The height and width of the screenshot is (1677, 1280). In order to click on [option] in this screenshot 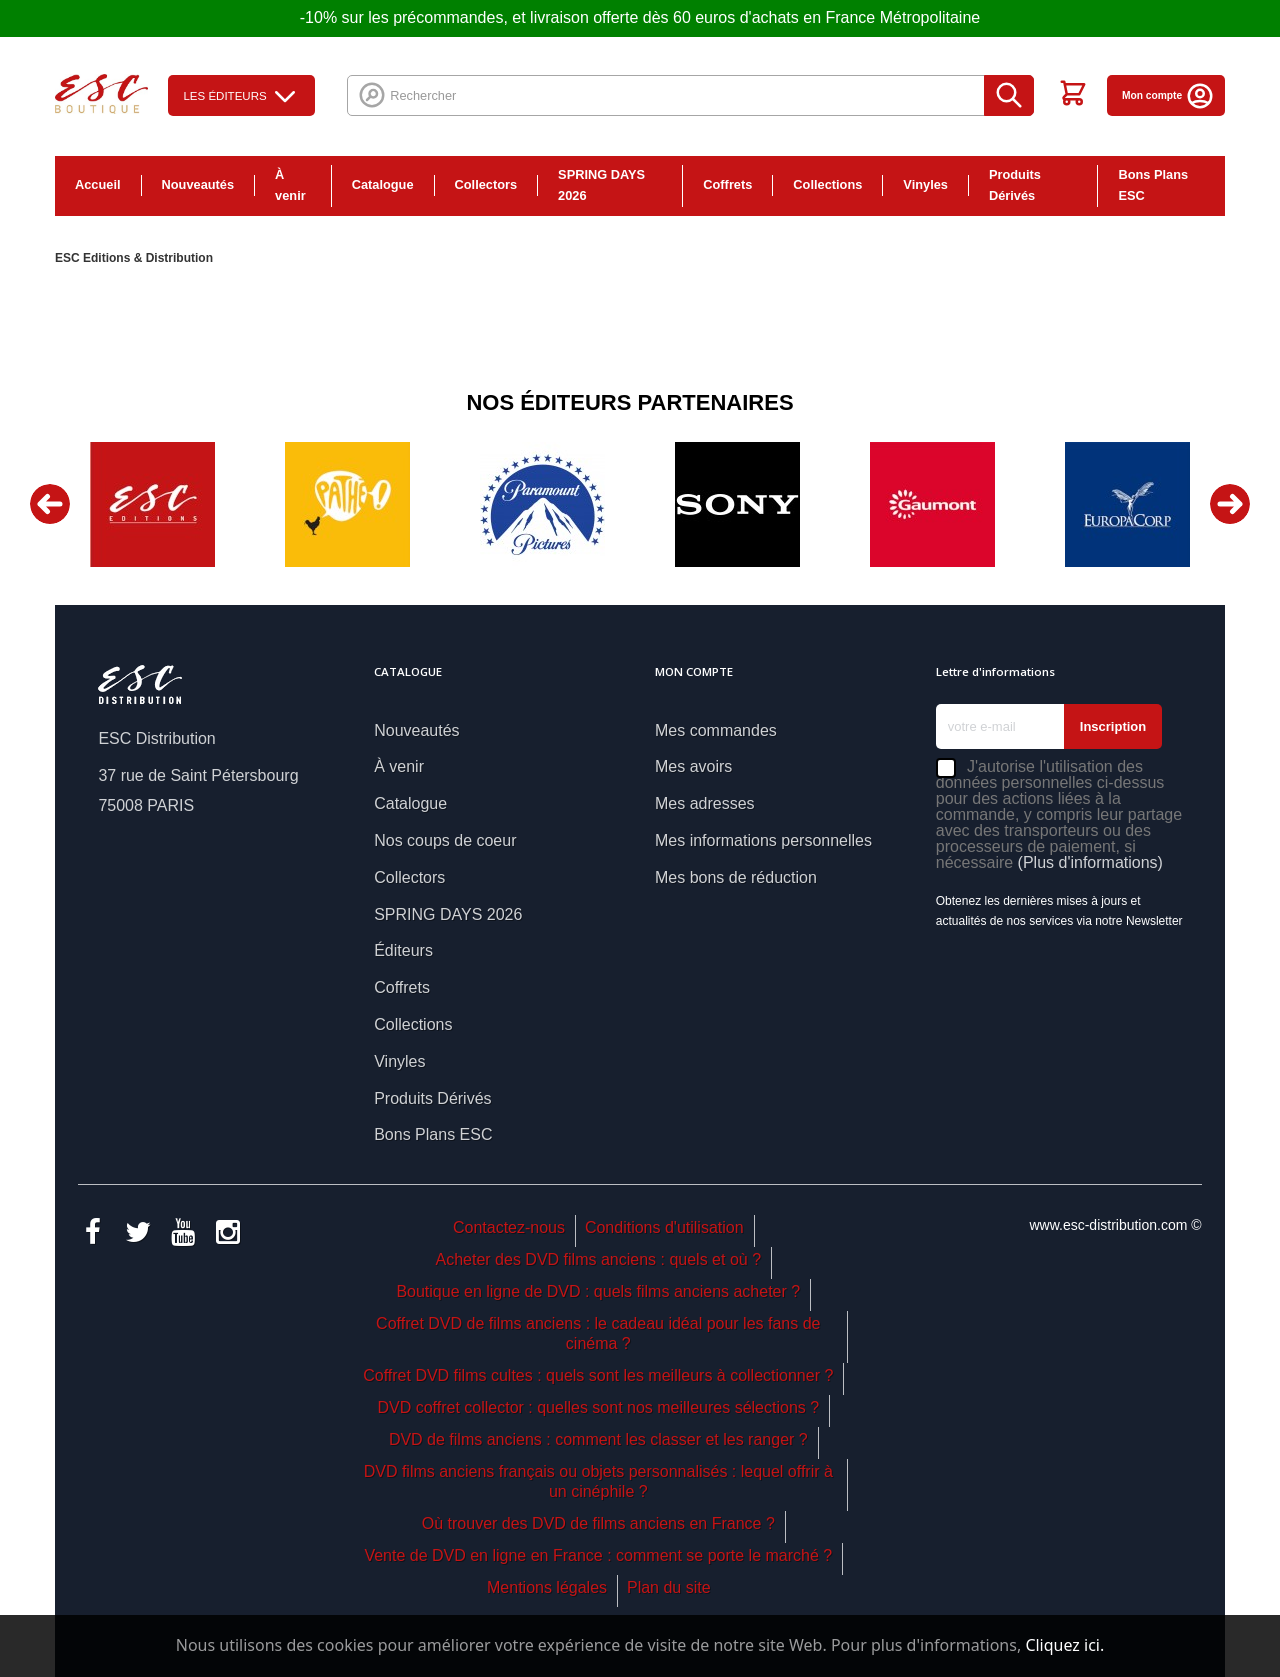, I will do `click(152, 504)`.